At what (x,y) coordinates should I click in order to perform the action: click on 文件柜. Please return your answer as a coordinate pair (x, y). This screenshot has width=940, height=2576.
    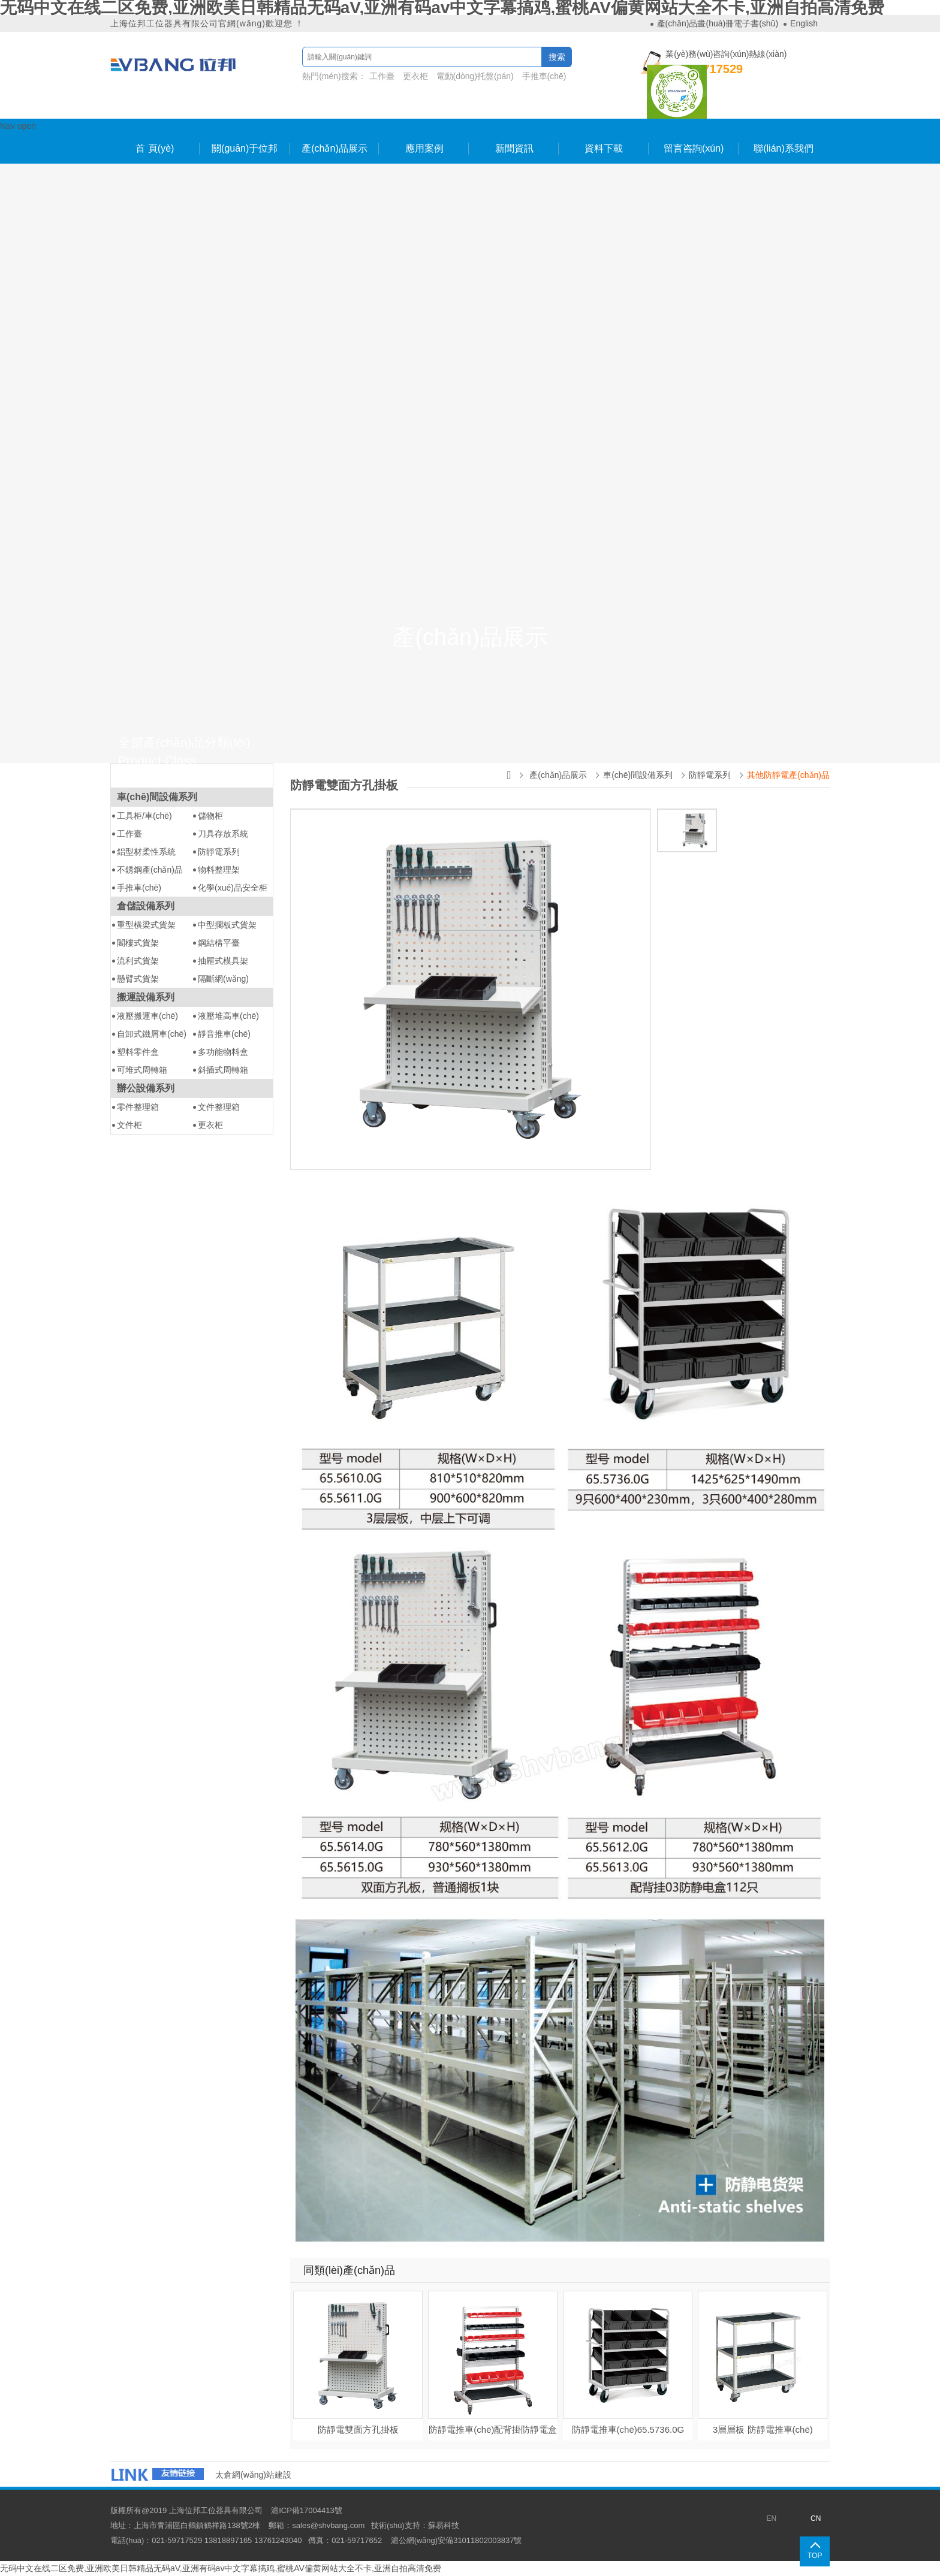
    Looking at the image, I should click on (129, 1125).